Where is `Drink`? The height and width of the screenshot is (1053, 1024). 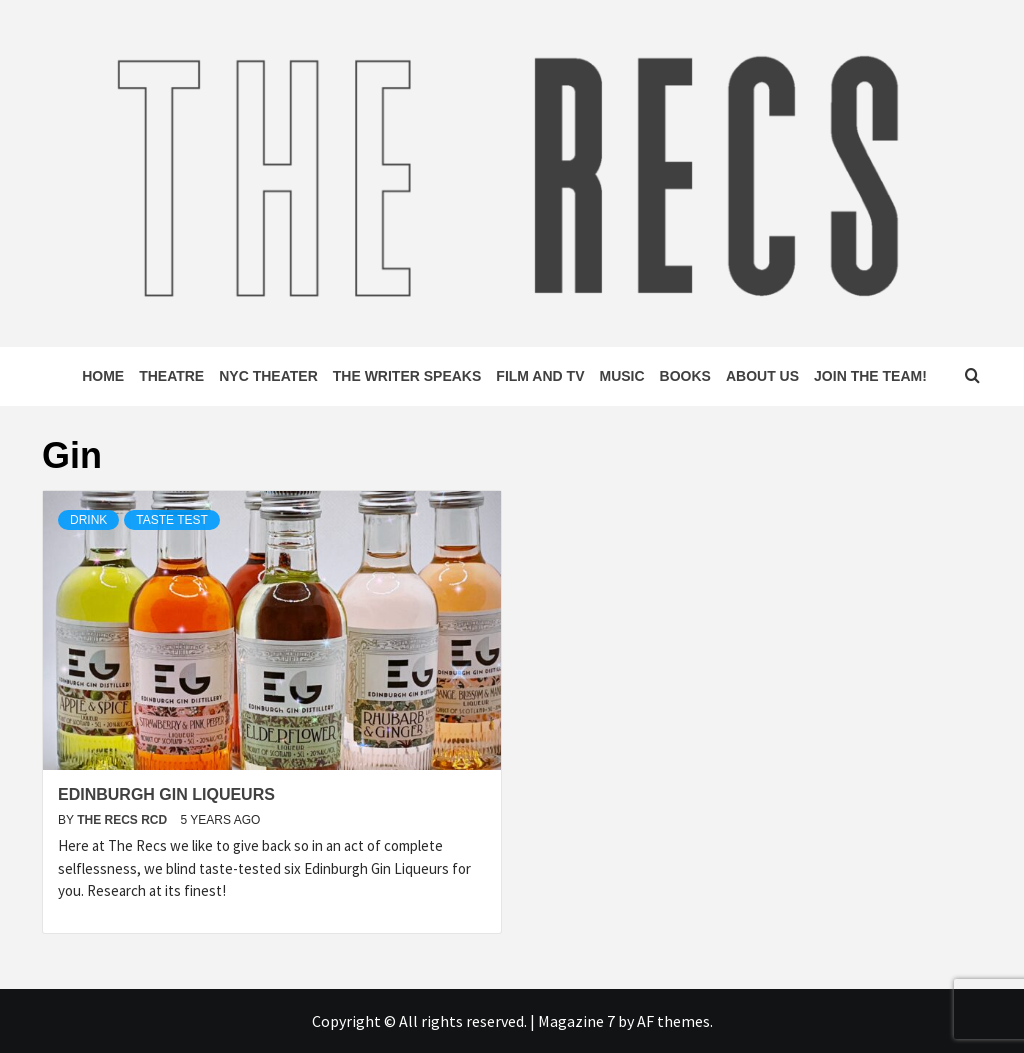 Drink is located at coordinates (88, 520).